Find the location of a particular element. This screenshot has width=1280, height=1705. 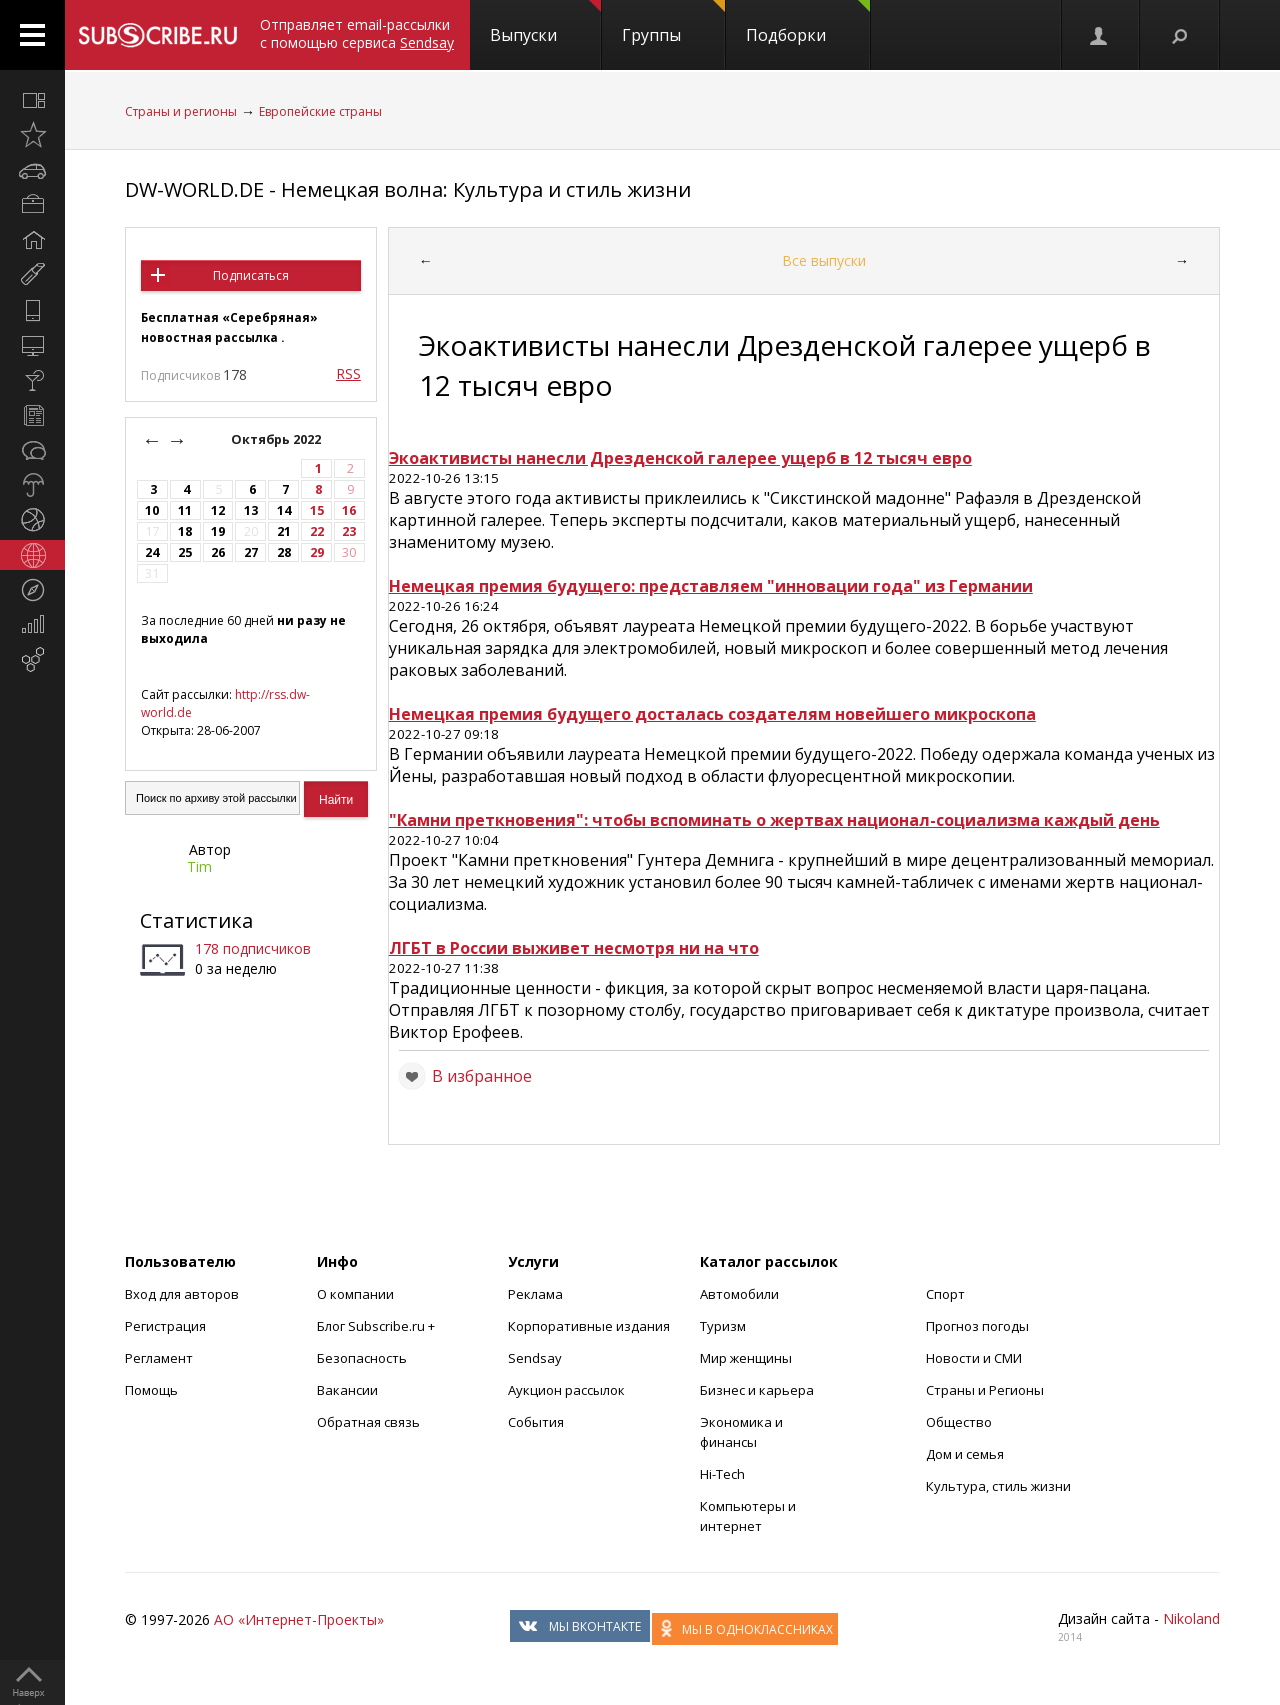

Выпуски is located at coordinates (545, 23).